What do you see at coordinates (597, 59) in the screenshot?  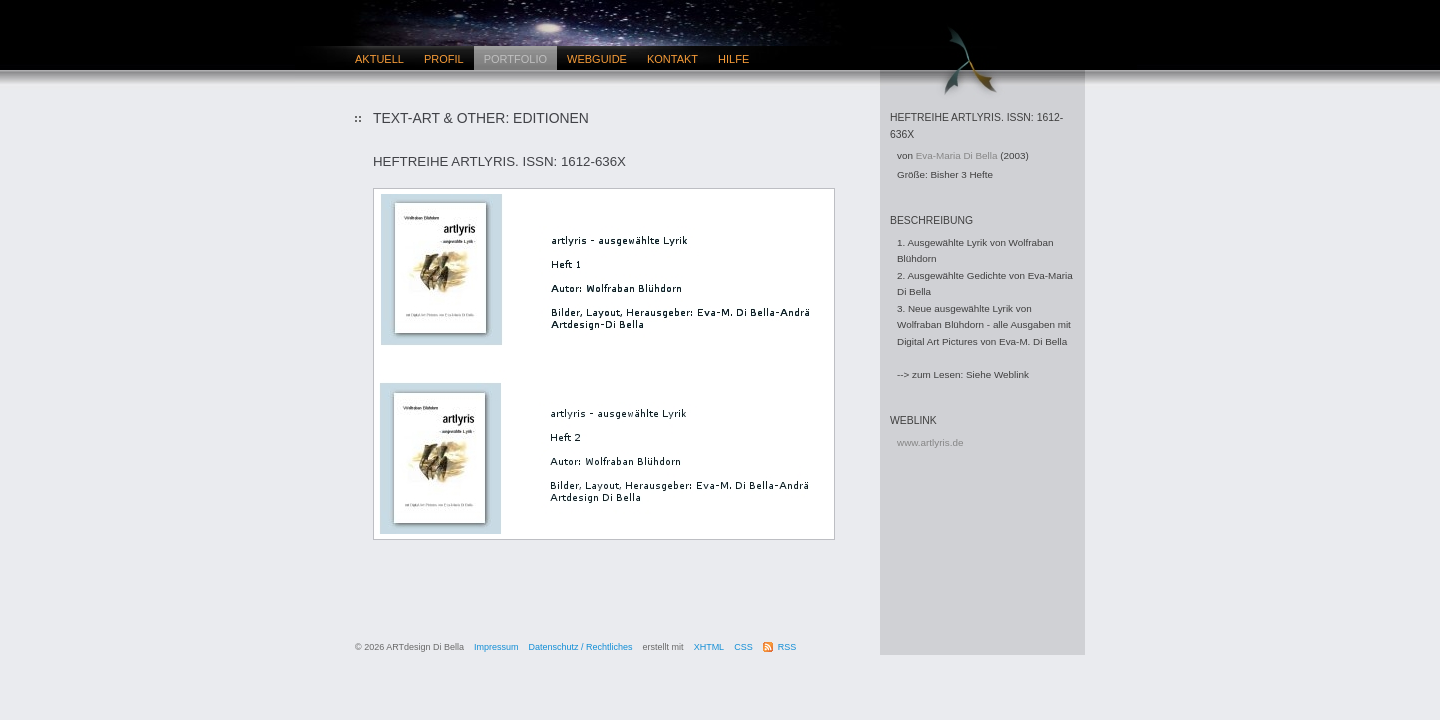 I see `Webguide` at bounding box center [597, 59].